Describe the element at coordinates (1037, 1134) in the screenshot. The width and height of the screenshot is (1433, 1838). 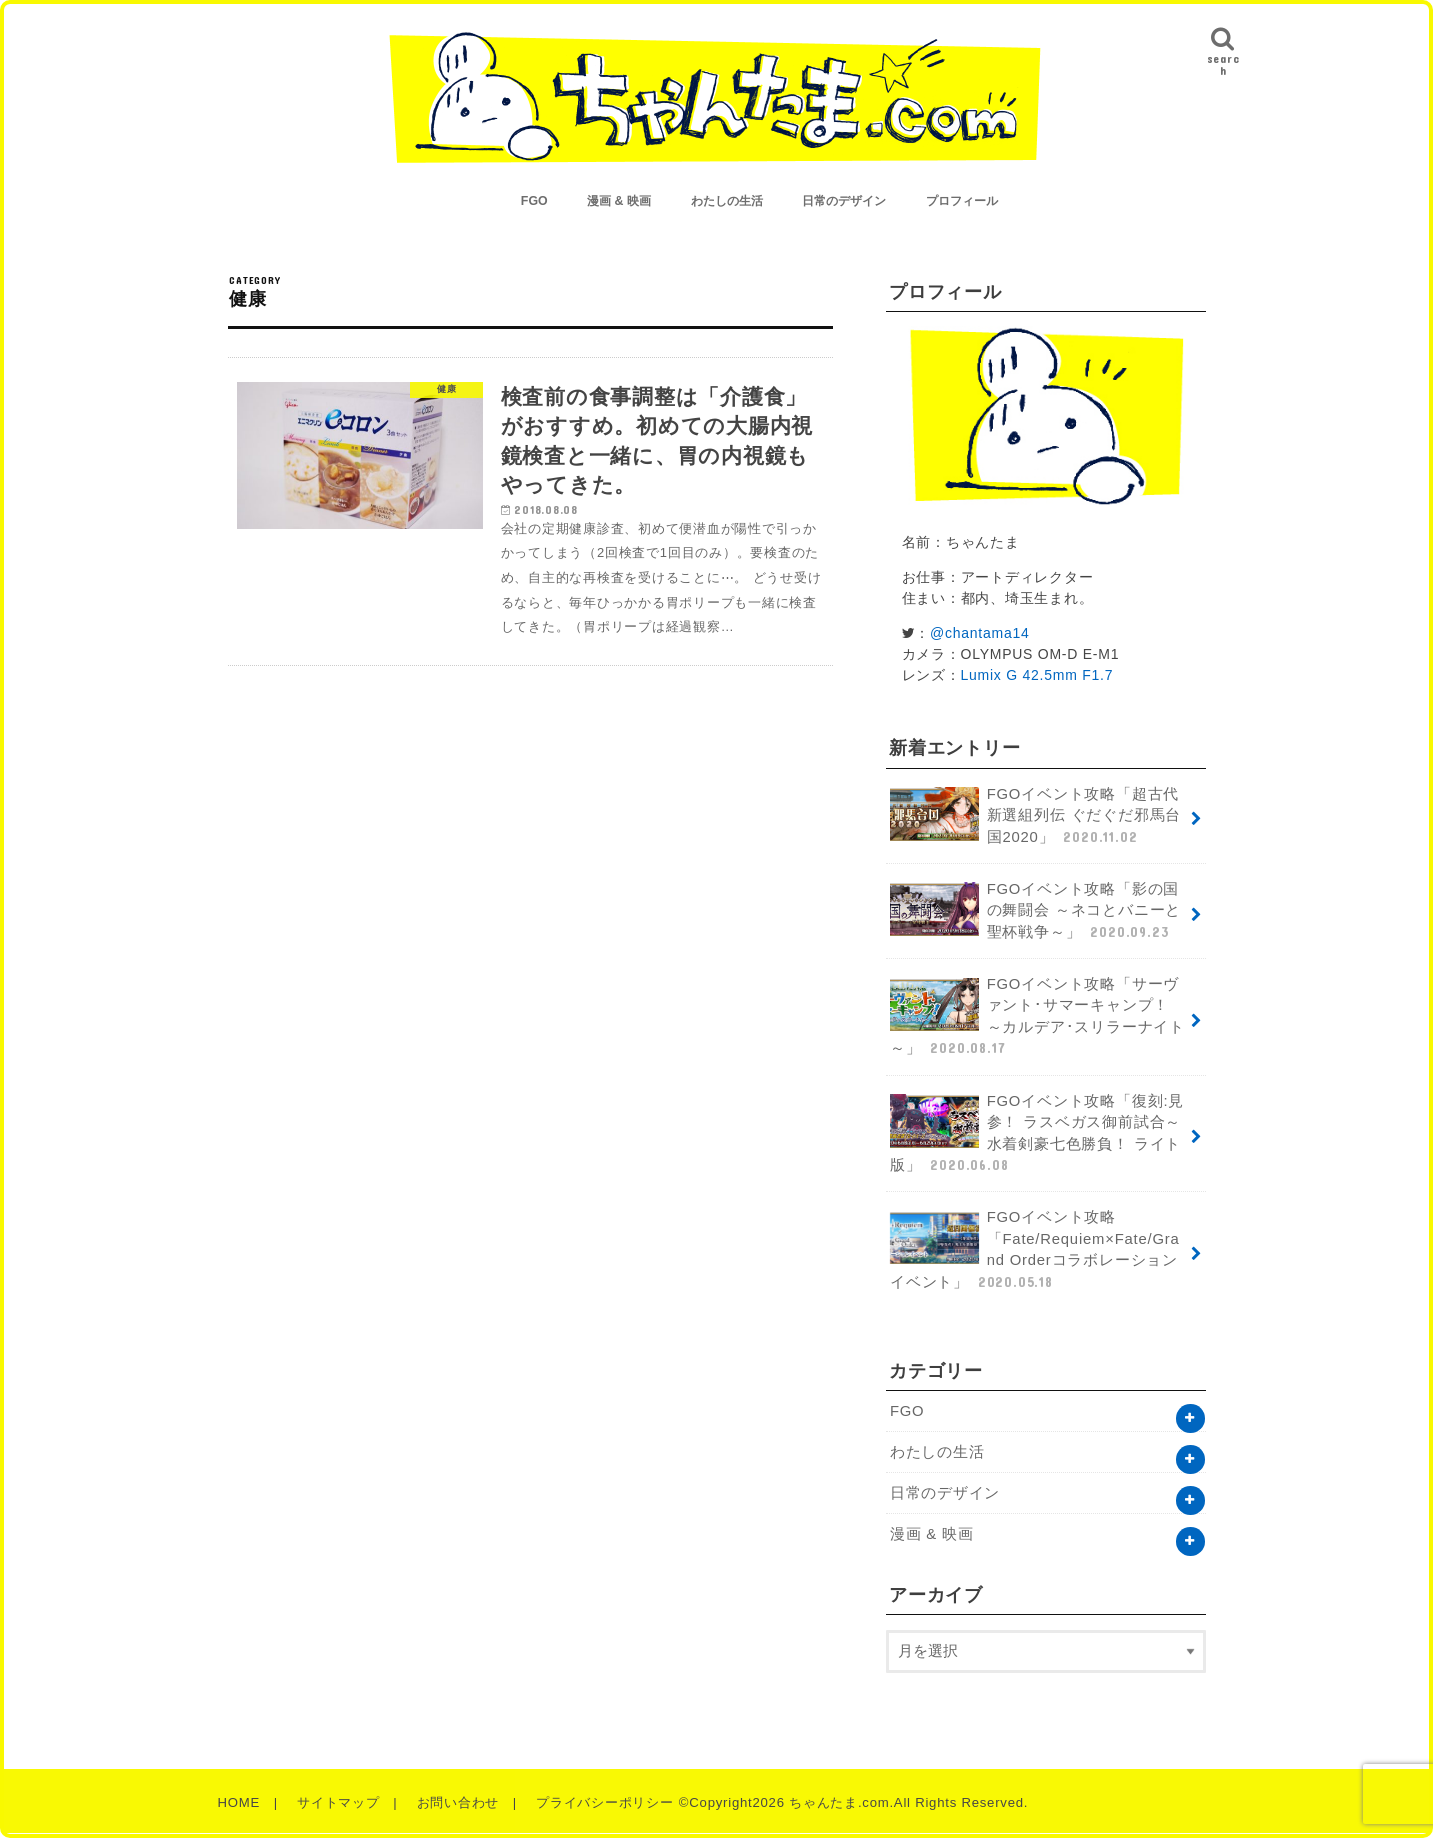
I see `FGOイベント攻略「復刻:見参！ ラスベガス御前試合～水着剣豪七色勝負！ ライト版」` at that location.